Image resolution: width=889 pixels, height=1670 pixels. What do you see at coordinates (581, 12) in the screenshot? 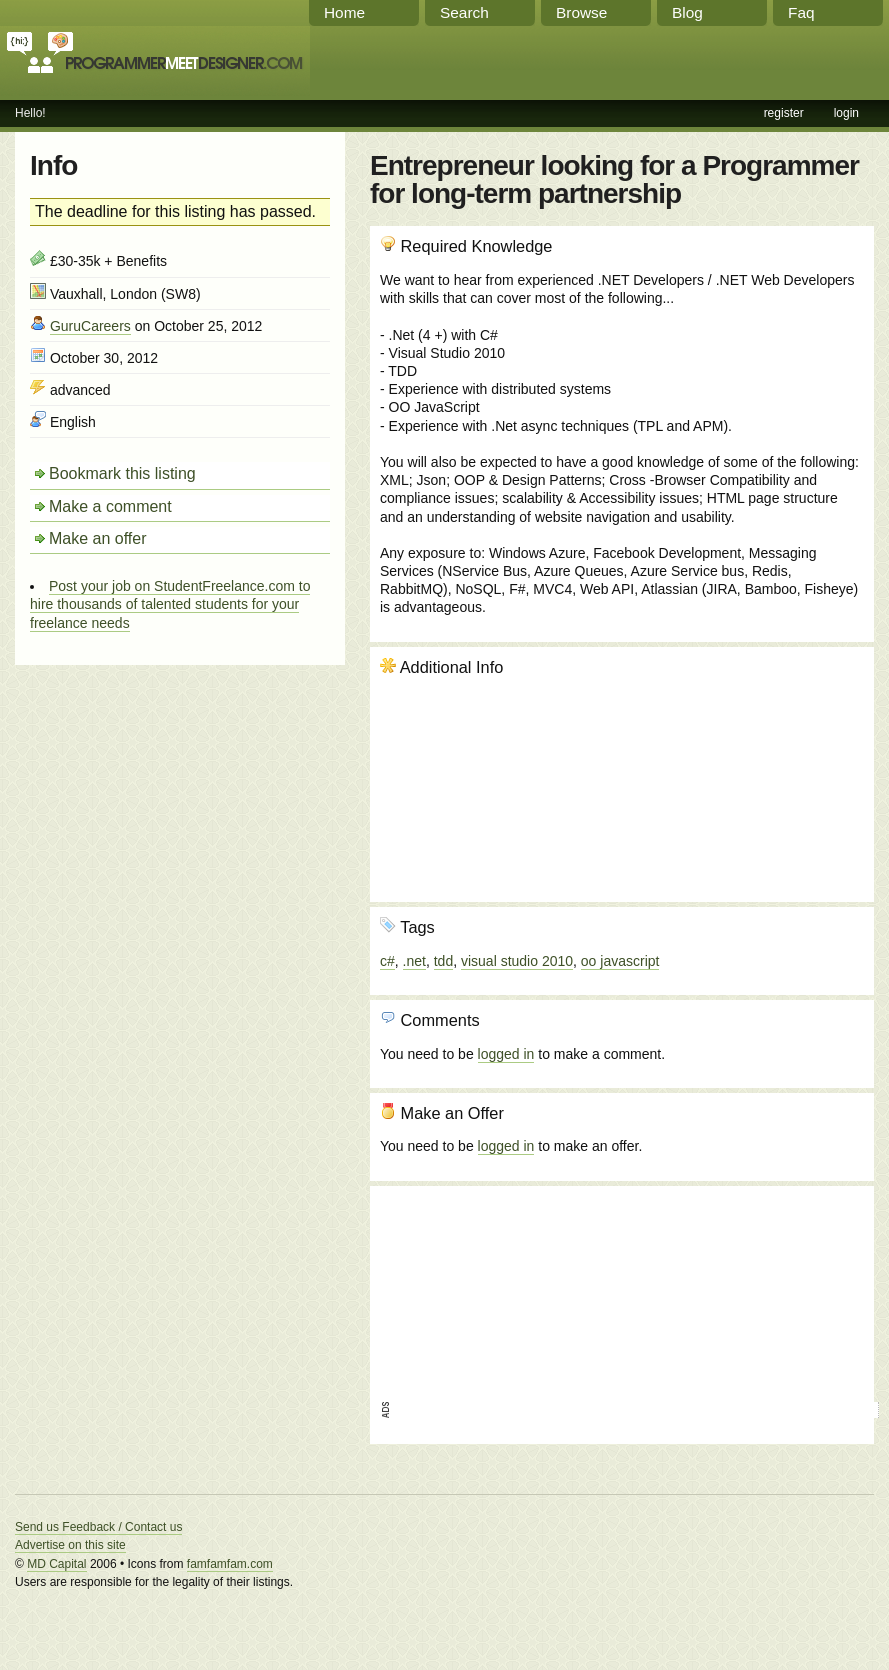
I see `Browse` at bounding box center [581, 12].